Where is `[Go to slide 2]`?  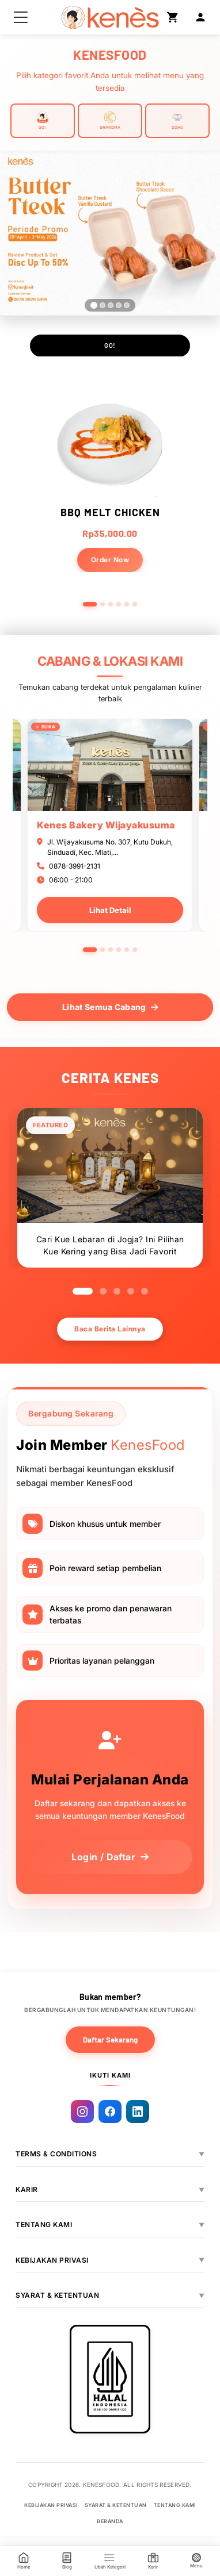 [Go to slide 2] is located at coordinates (102, 604).